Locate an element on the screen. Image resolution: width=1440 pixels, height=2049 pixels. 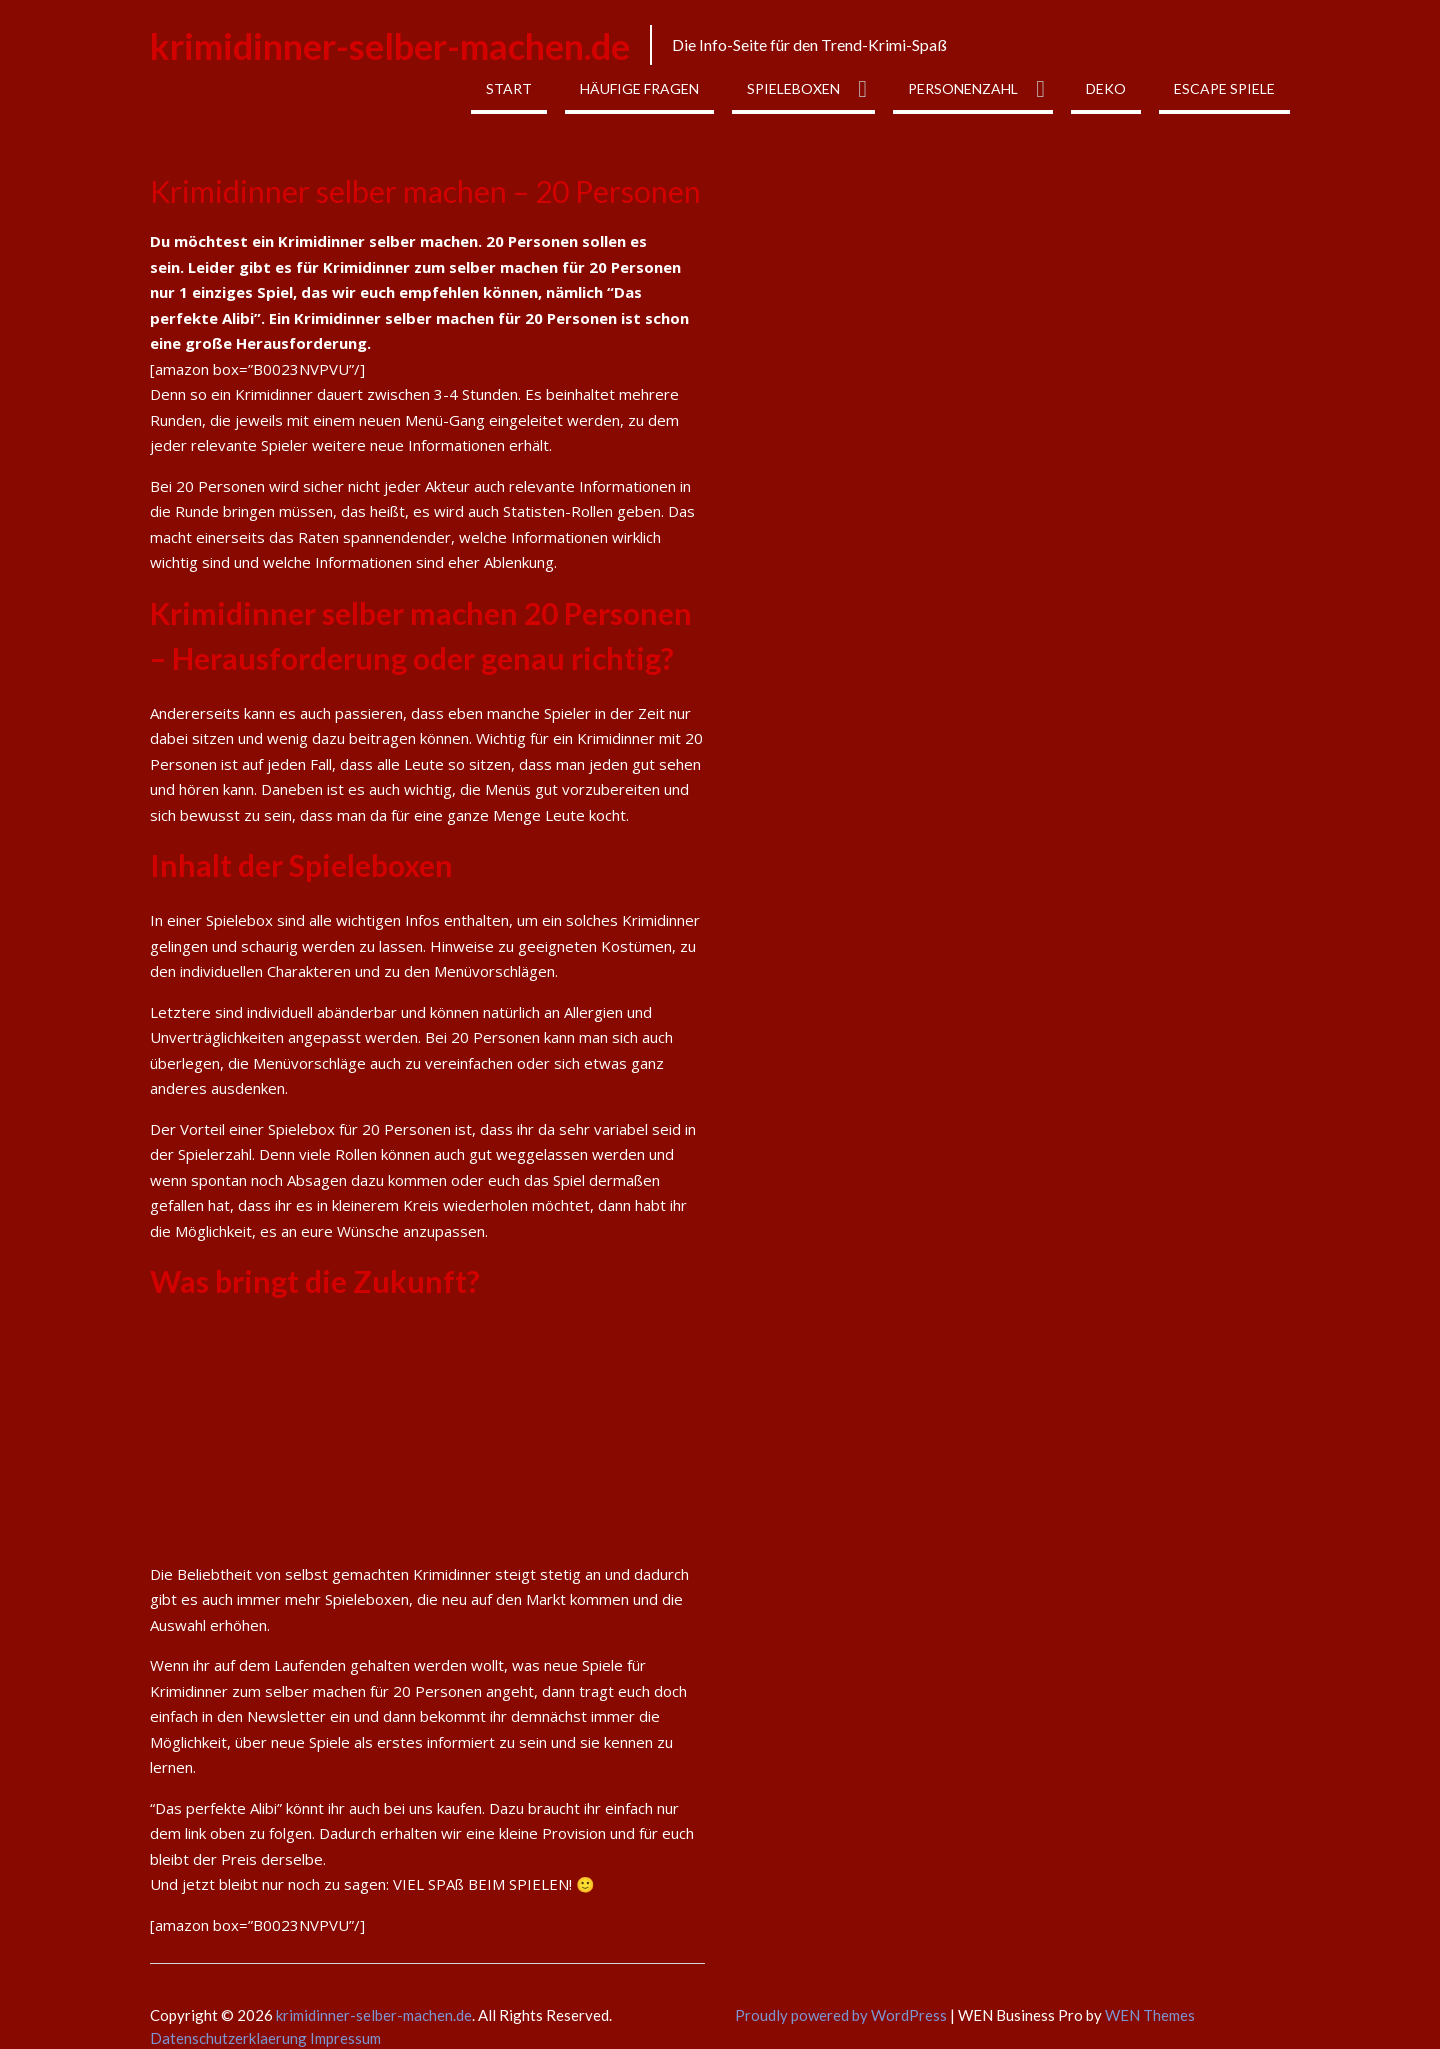
Deko is located at coordinates (1106, 88).